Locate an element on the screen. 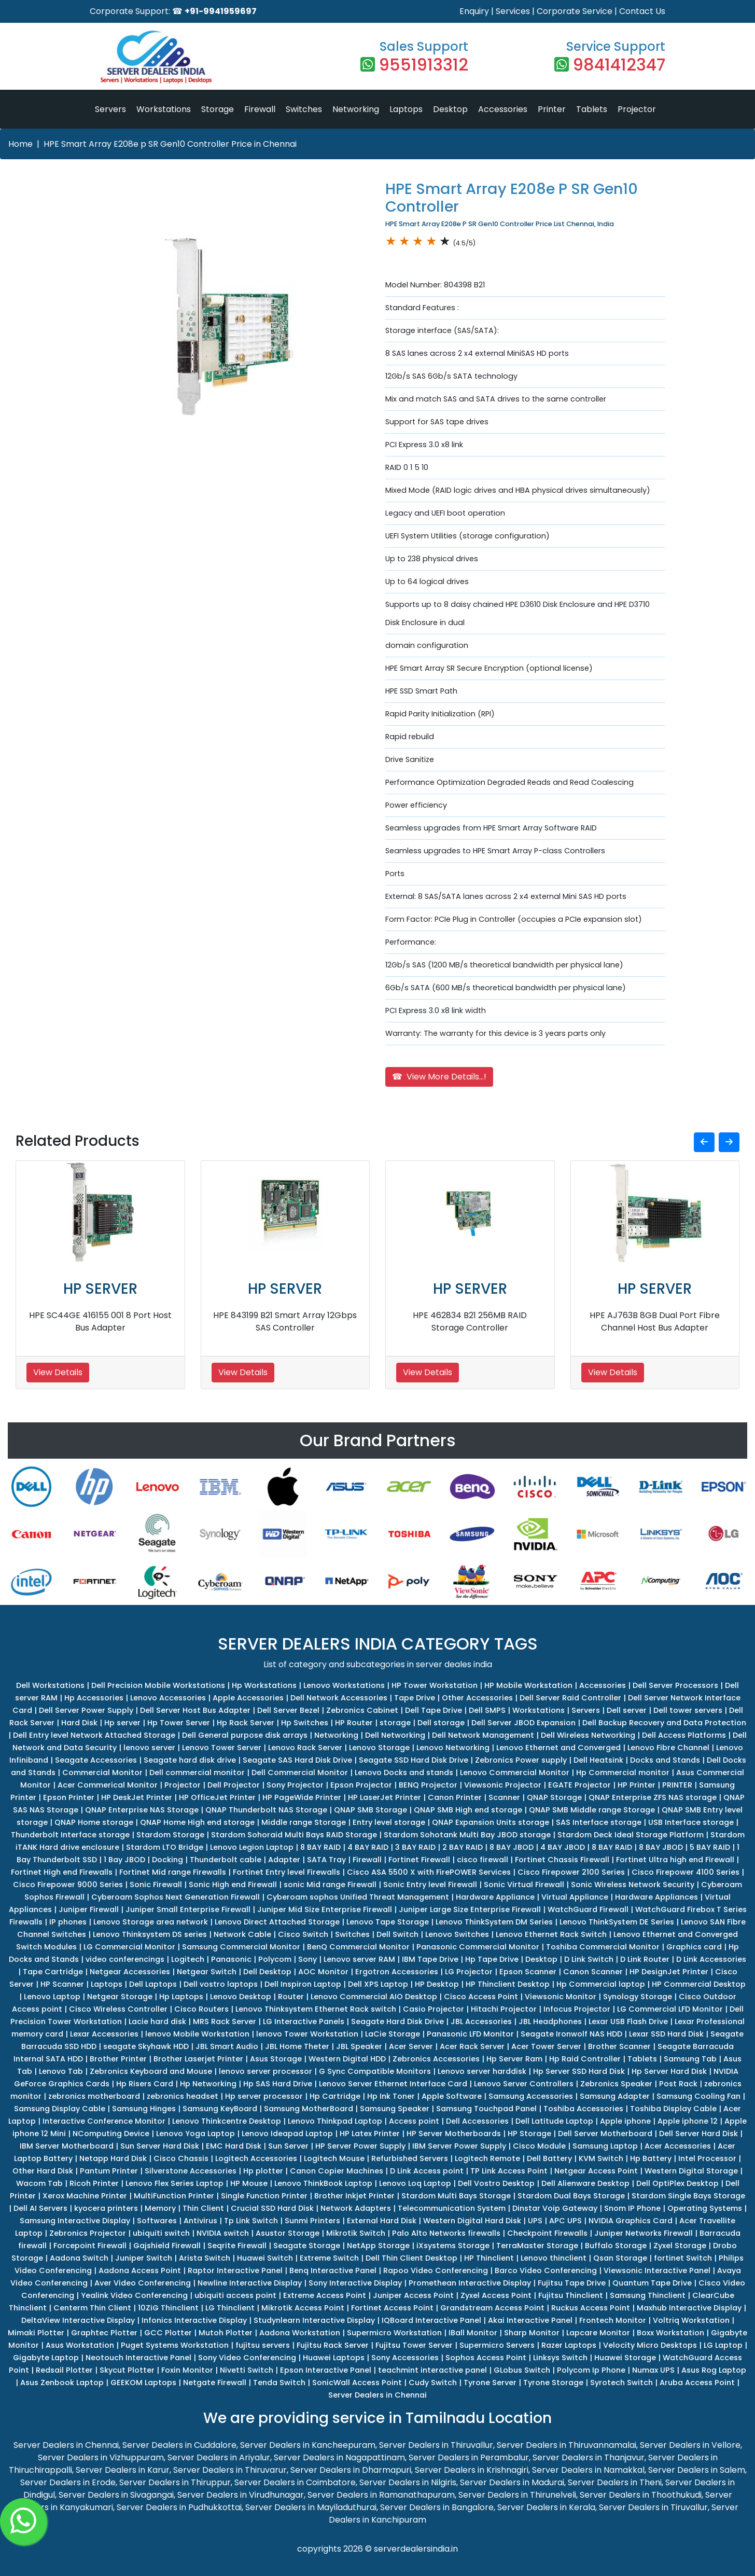 The image size is (755, 2576). Checkpoint Firewalls is located at coordinates (547, 2233).